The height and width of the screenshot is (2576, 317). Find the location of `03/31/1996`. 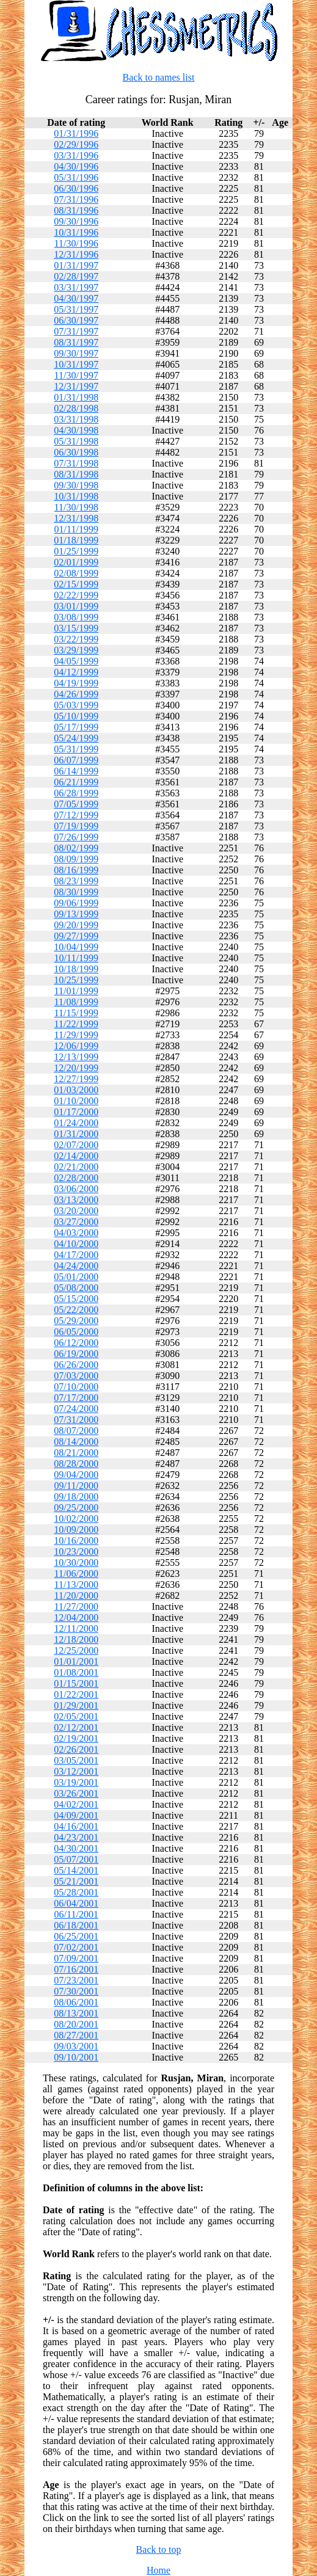

03/31/1996 is located at coordinates (76, 155).